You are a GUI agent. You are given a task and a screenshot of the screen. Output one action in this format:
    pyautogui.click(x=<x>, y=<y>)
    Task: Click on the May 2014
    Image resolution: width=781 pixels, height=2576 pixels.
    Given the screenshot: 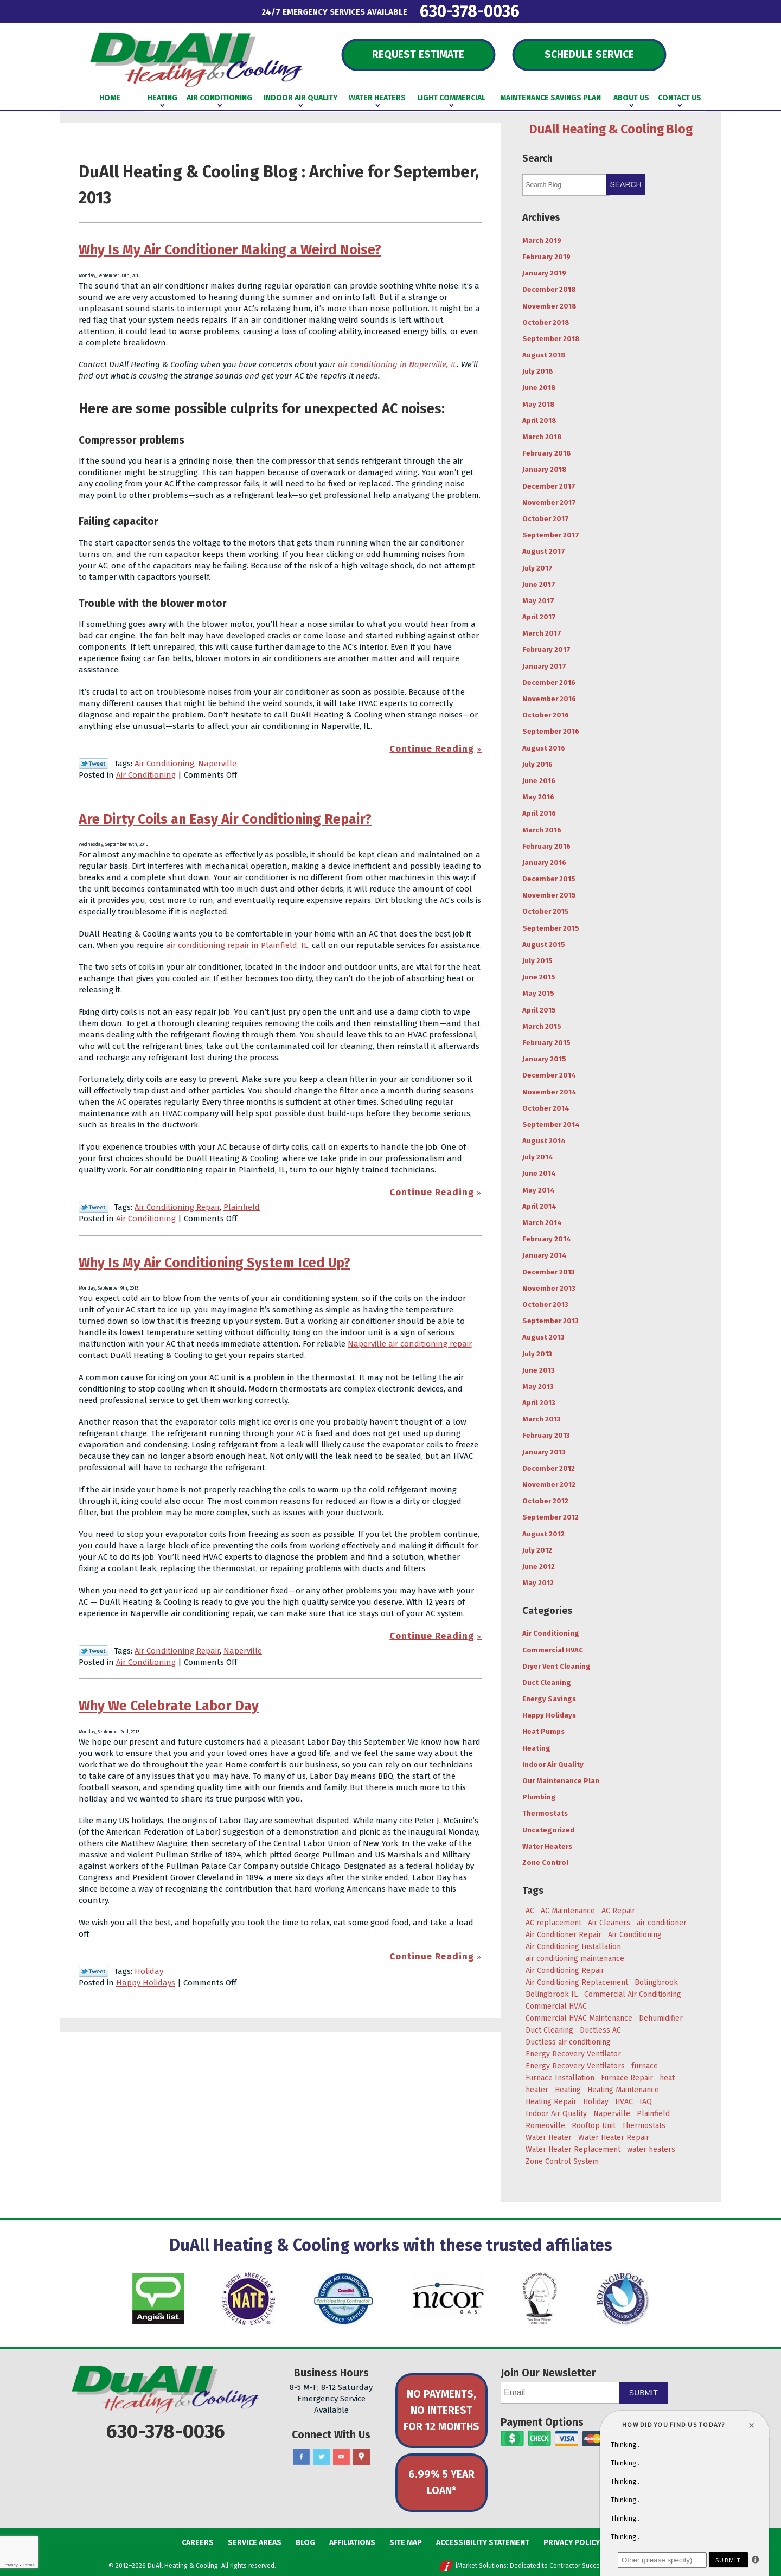 What is the action you would take?
    pyautogui.click(x=538, y=1190)
    